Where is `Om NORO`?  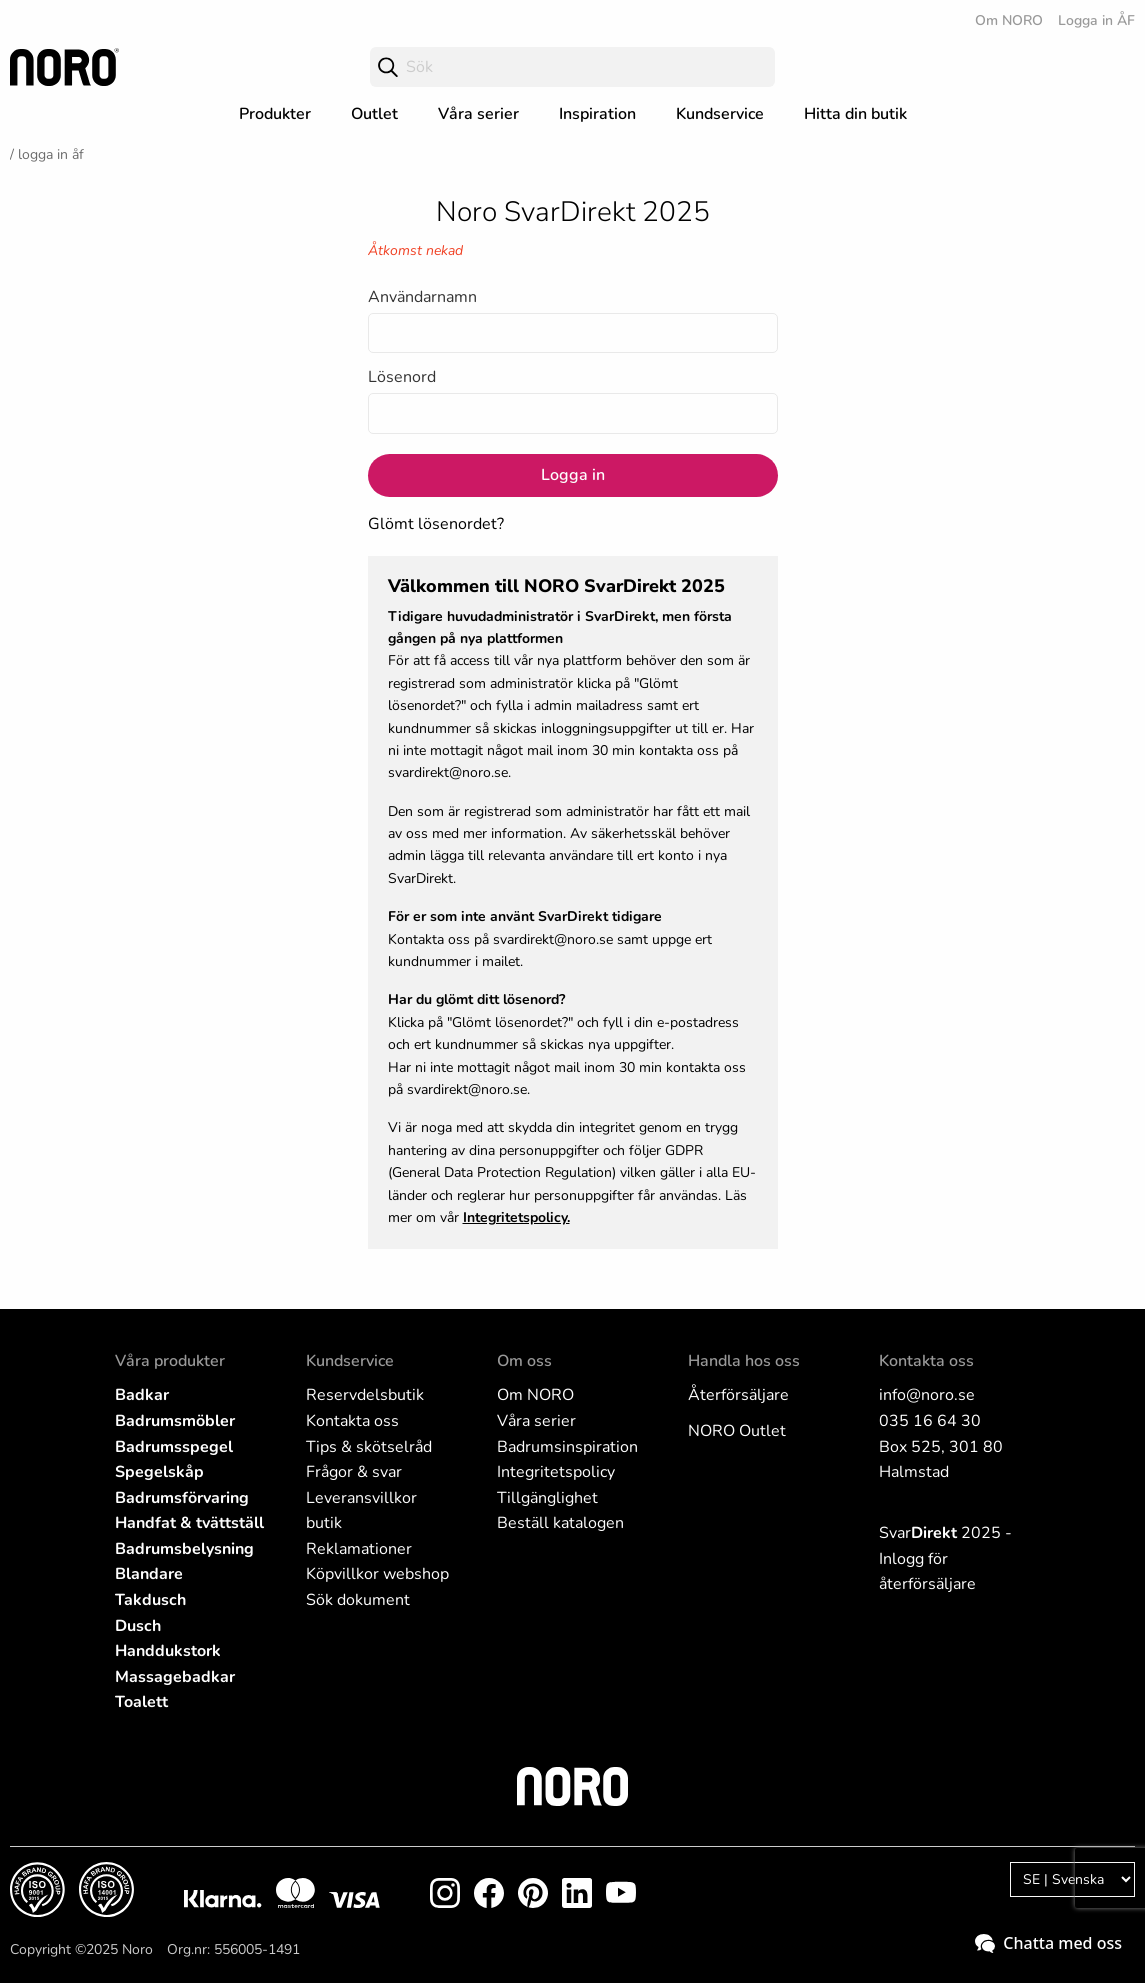
Om NORO is located at coordinates (1009, 20).